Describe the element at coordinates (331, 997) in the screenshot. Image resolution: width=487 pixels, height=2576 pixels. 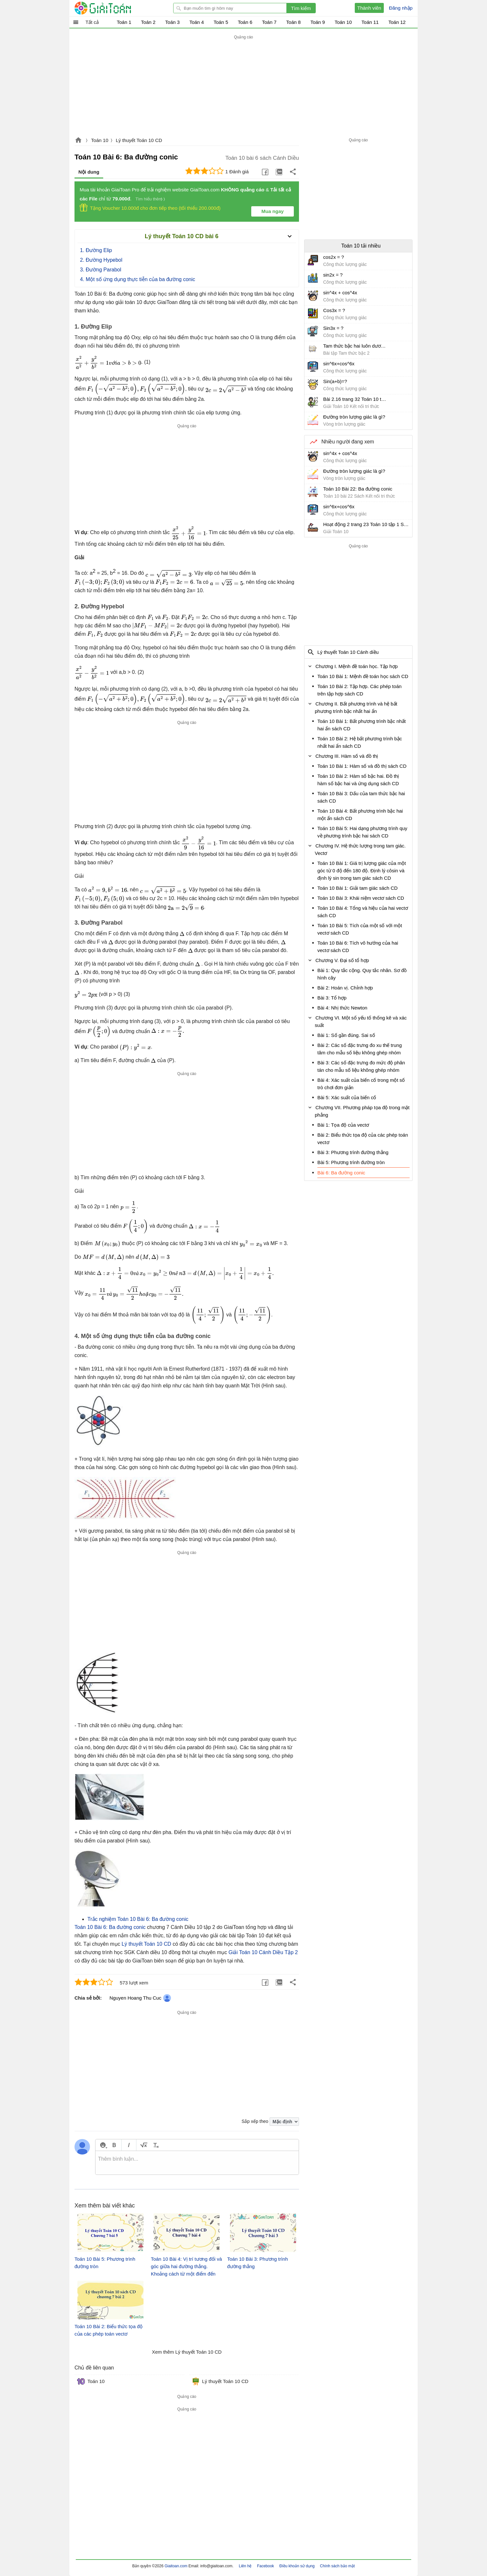
I see `Bài 3: Tổ hợp` at that location.